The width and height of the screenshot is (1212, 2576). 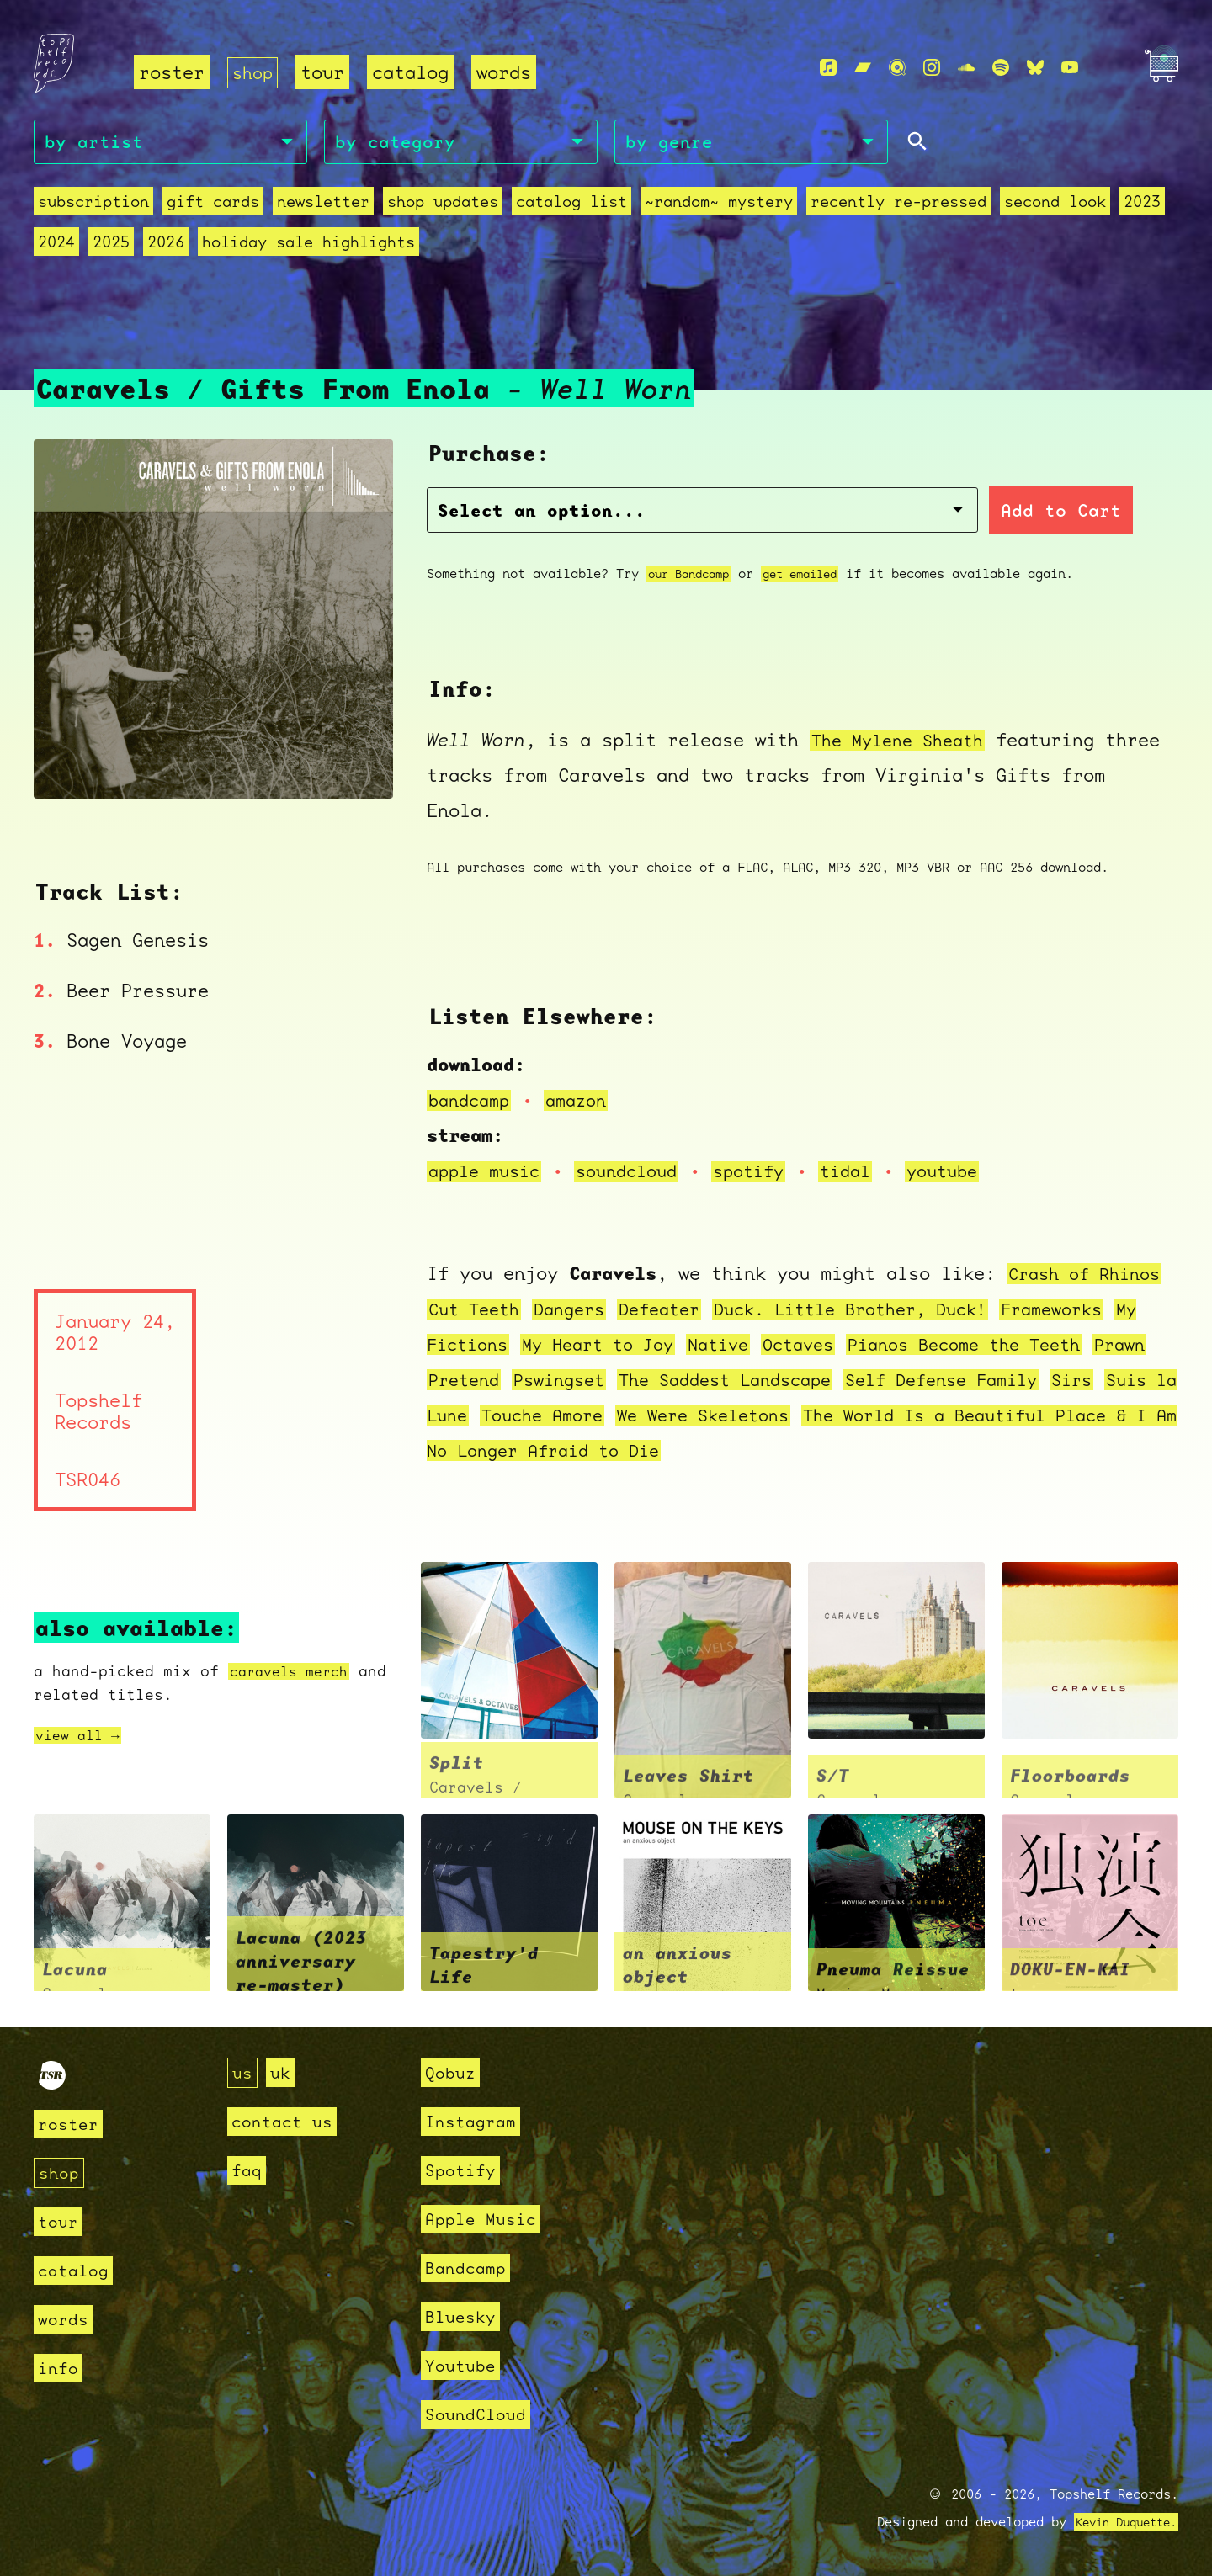 I want to click on Instagram, so click(x=474, y=2121).